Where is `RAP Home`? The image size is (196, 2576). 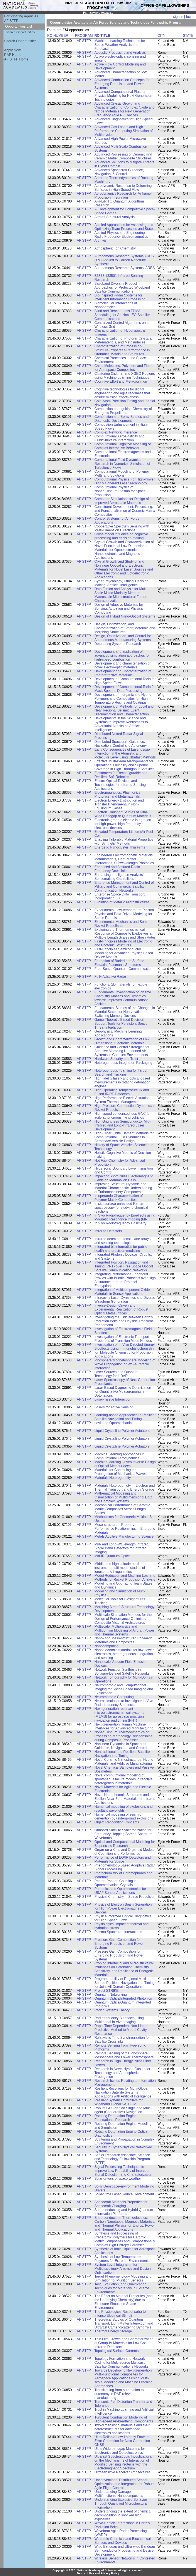
RAP Home is located at coordinates (12, 55).